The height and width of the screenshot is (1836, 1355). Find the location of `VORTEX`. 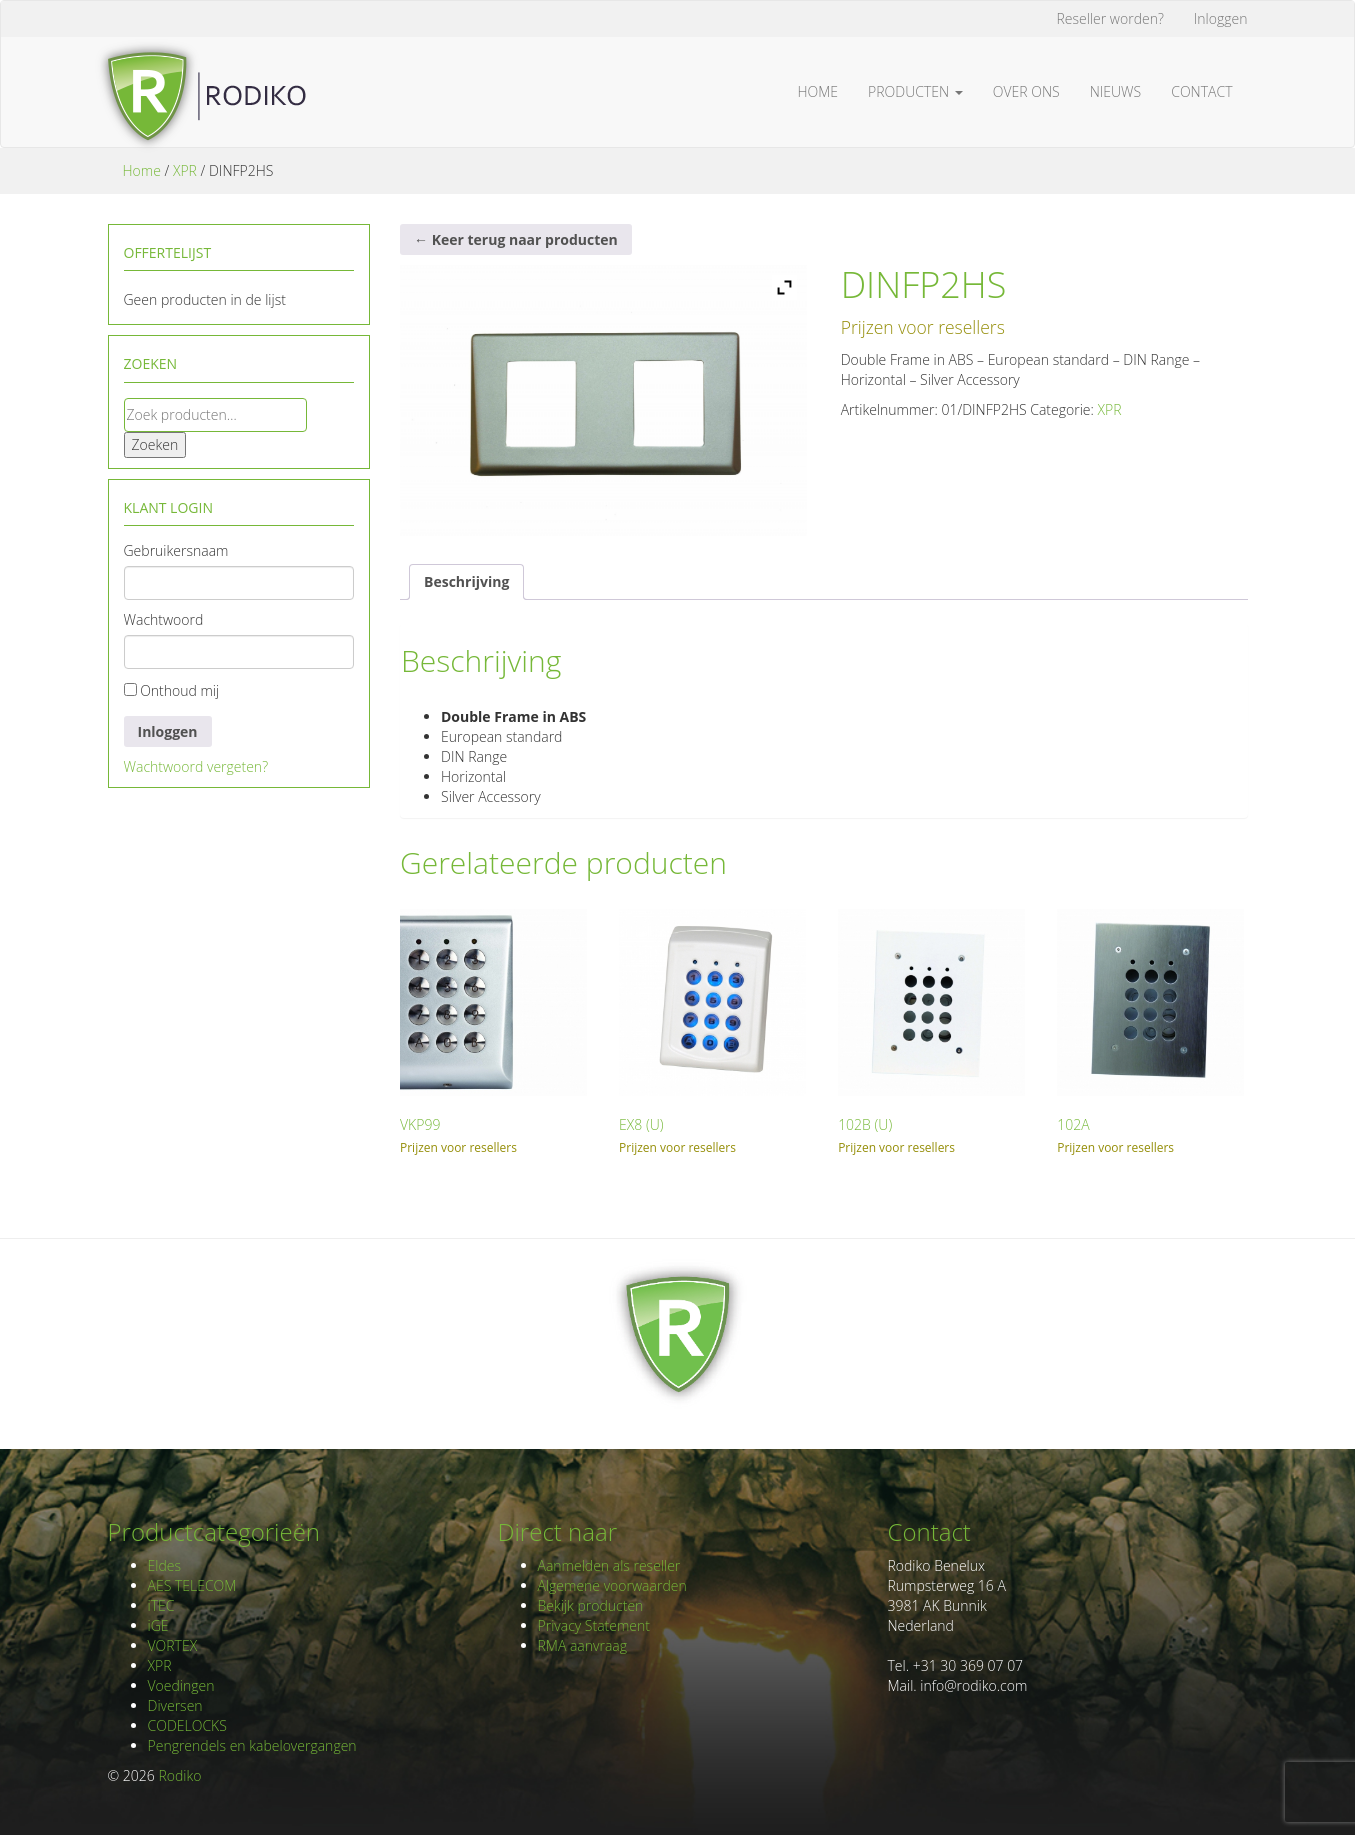

VORTEX is located at coordinates (173, 1645).